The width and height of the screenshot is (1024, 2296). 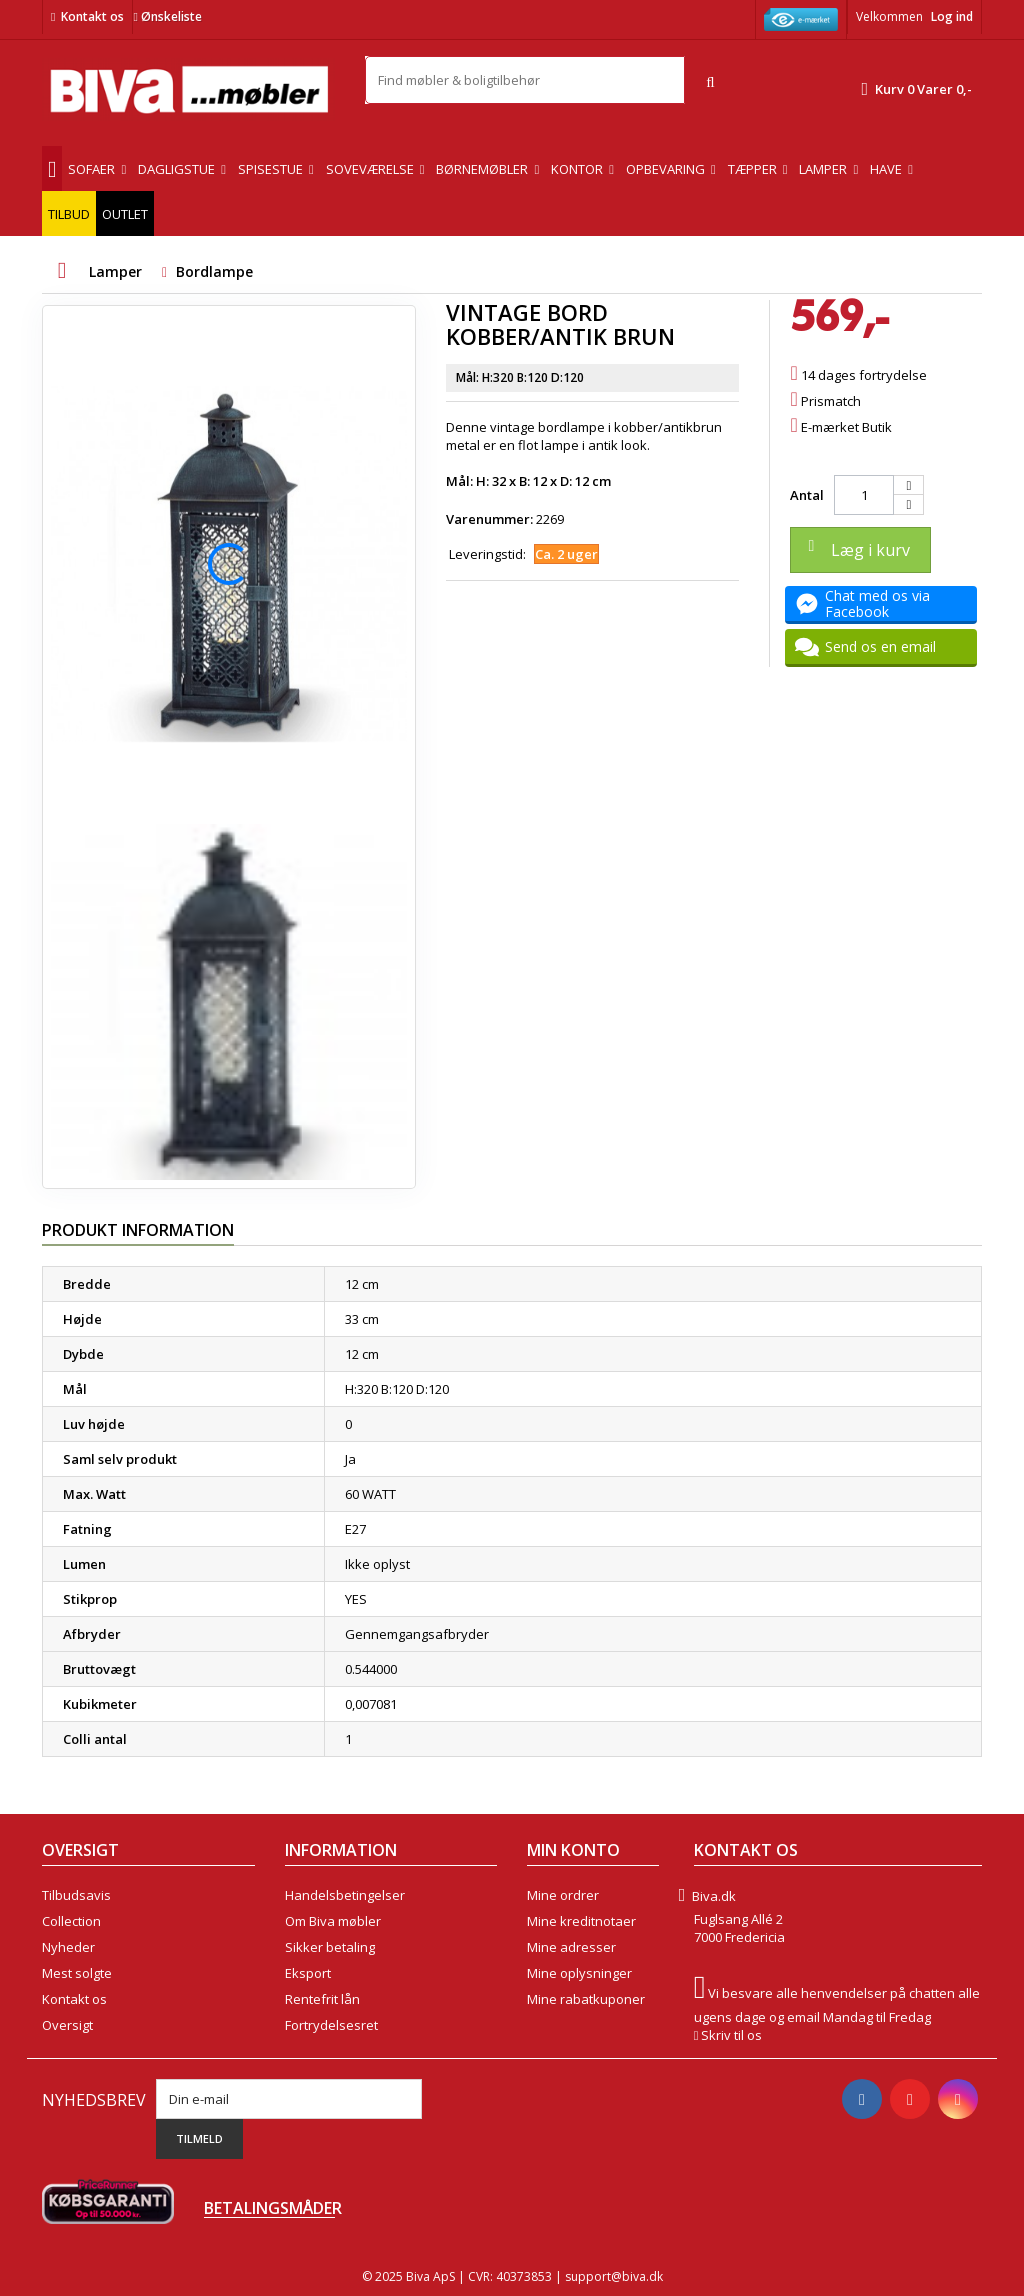 I want to click on Collection, so click(x=71, y=1921).